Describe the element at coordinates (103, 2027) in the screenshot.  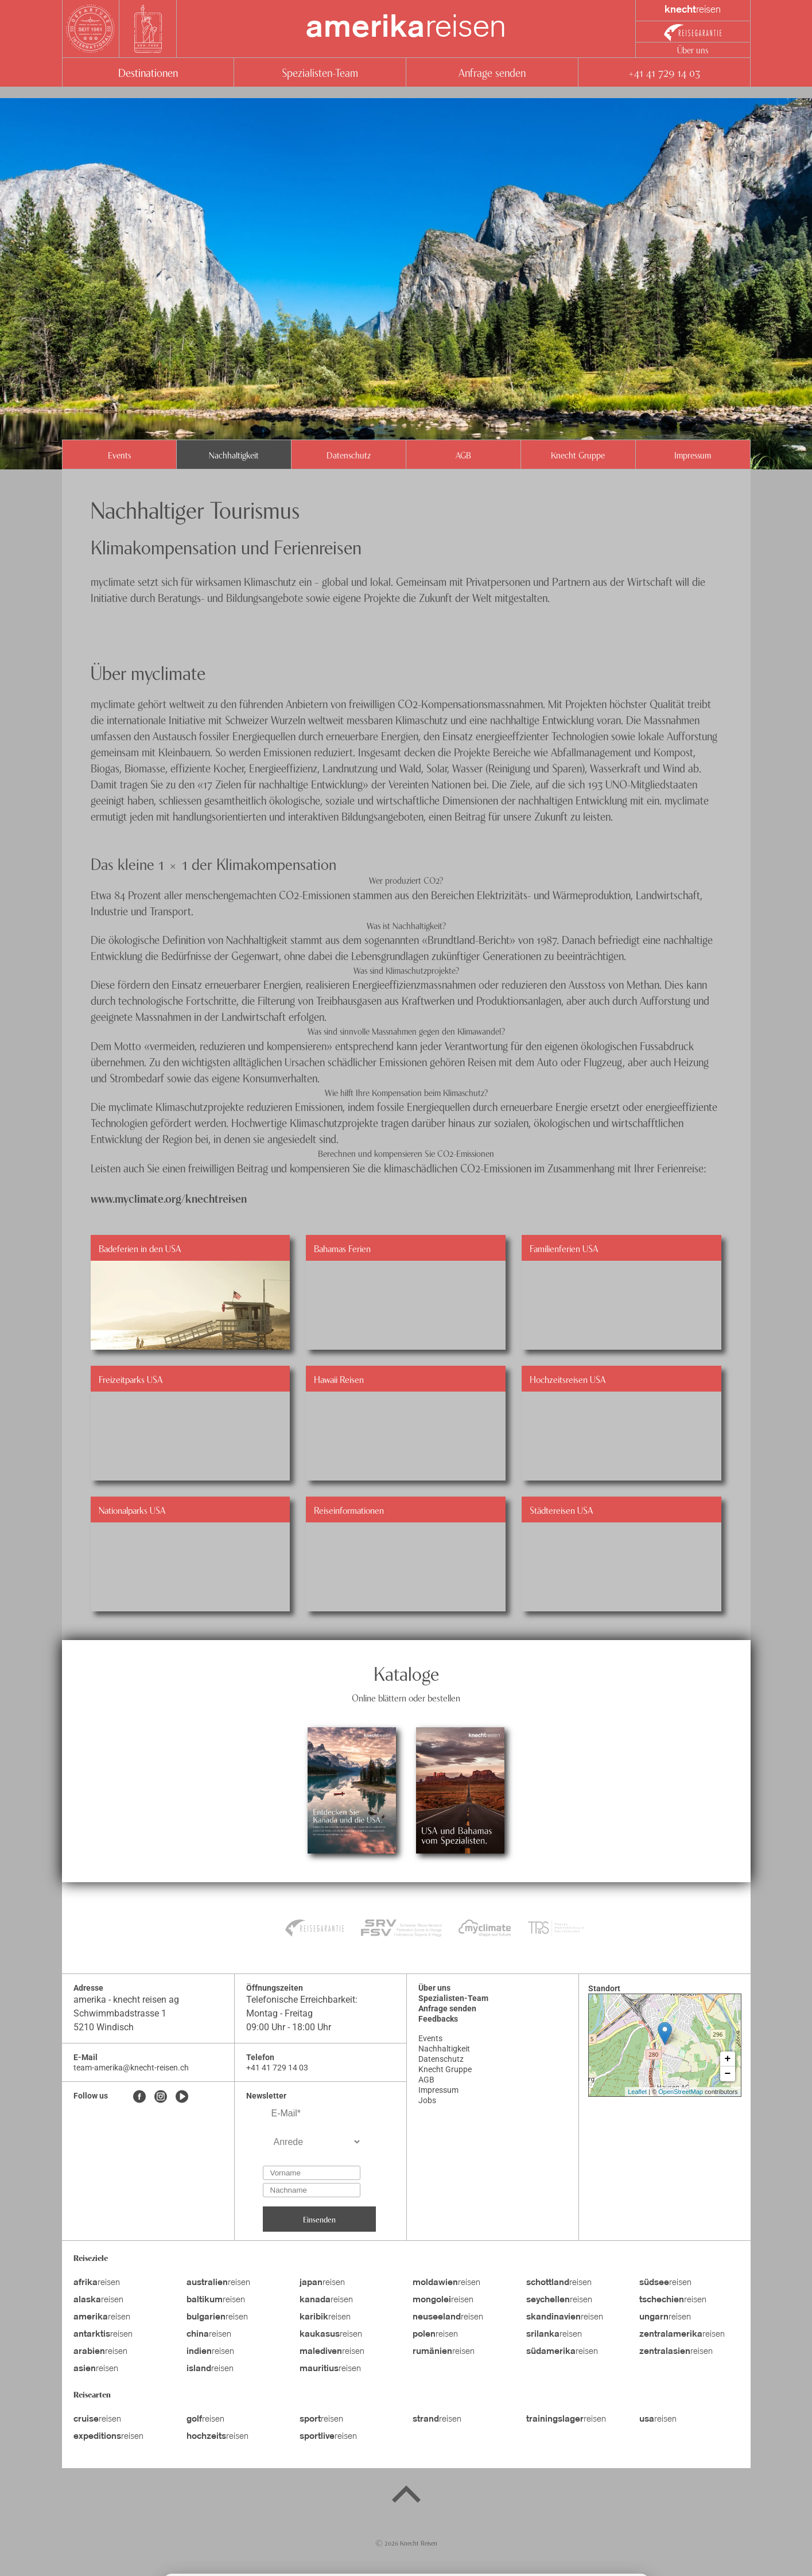
I see `5210 Windisch` at that location.